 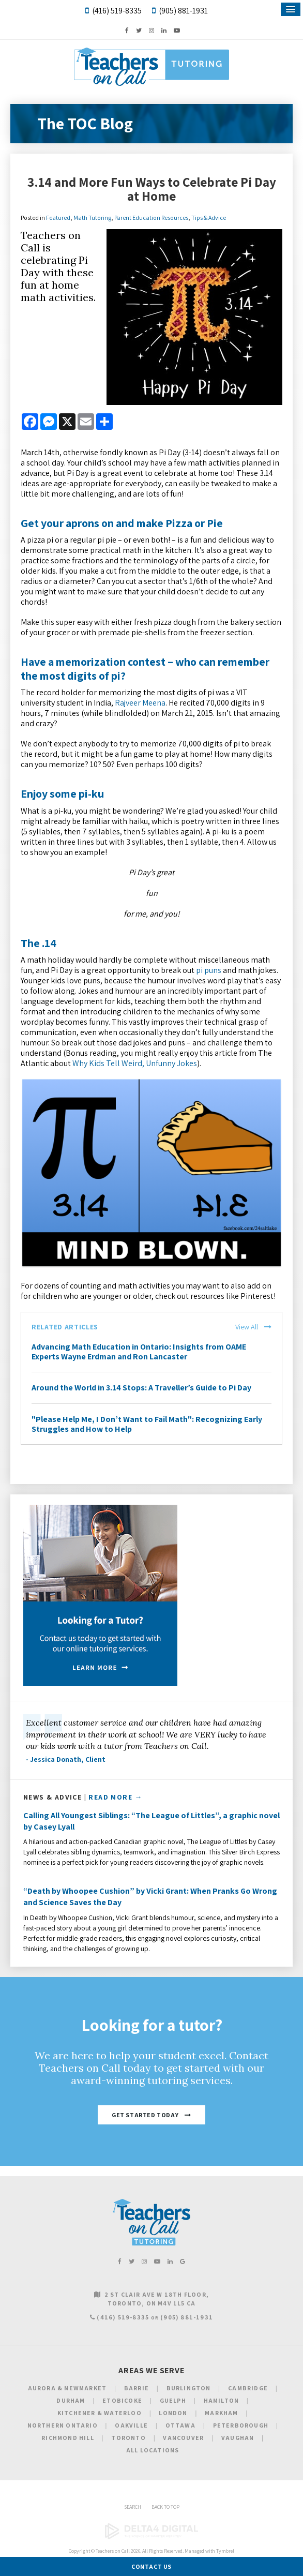 What do you see at coordinates (141, 1387) in the screenshot?
I see `Around the World in 3.14 Stops: A Traveller’s Guide to Pi Day` at bounding box center [141, 1387].